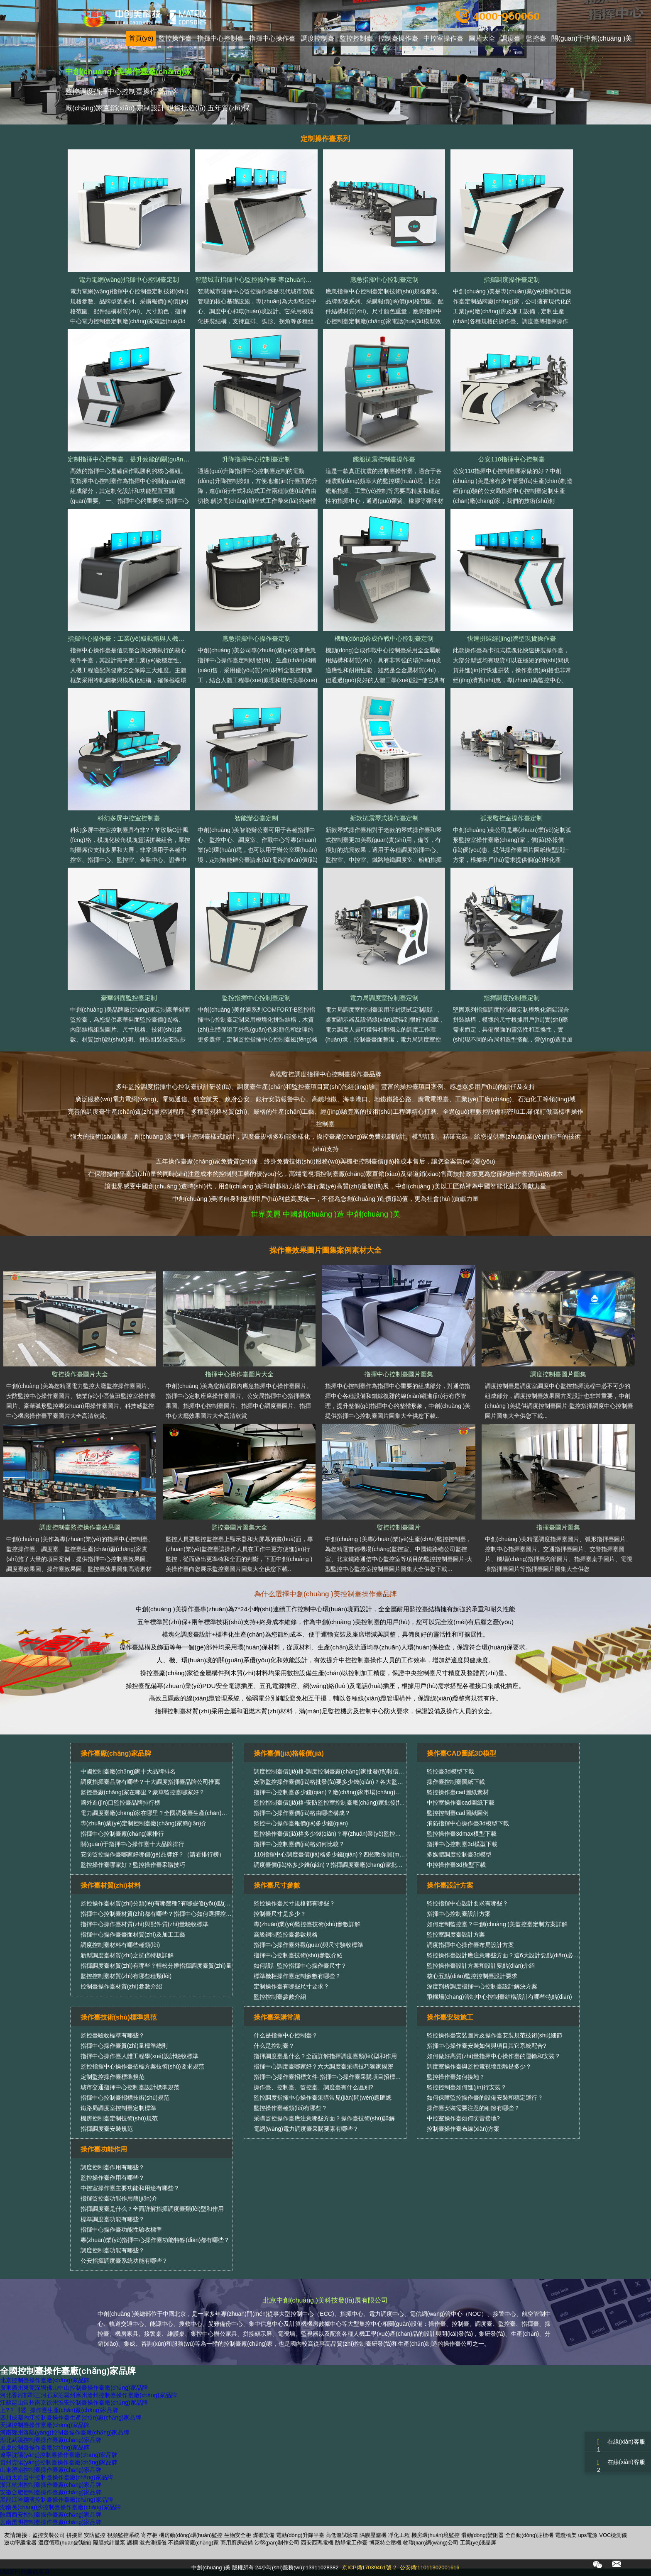 This screenshot has height=2576, width=651. I want to click on 監控操作臺價(jià)格多少錢(qián)？專(zhuān)業(yè)監控操作臺廠(chǎng)家教你實(shí)用的價(jià)格比較方法, so click(391, 1833).